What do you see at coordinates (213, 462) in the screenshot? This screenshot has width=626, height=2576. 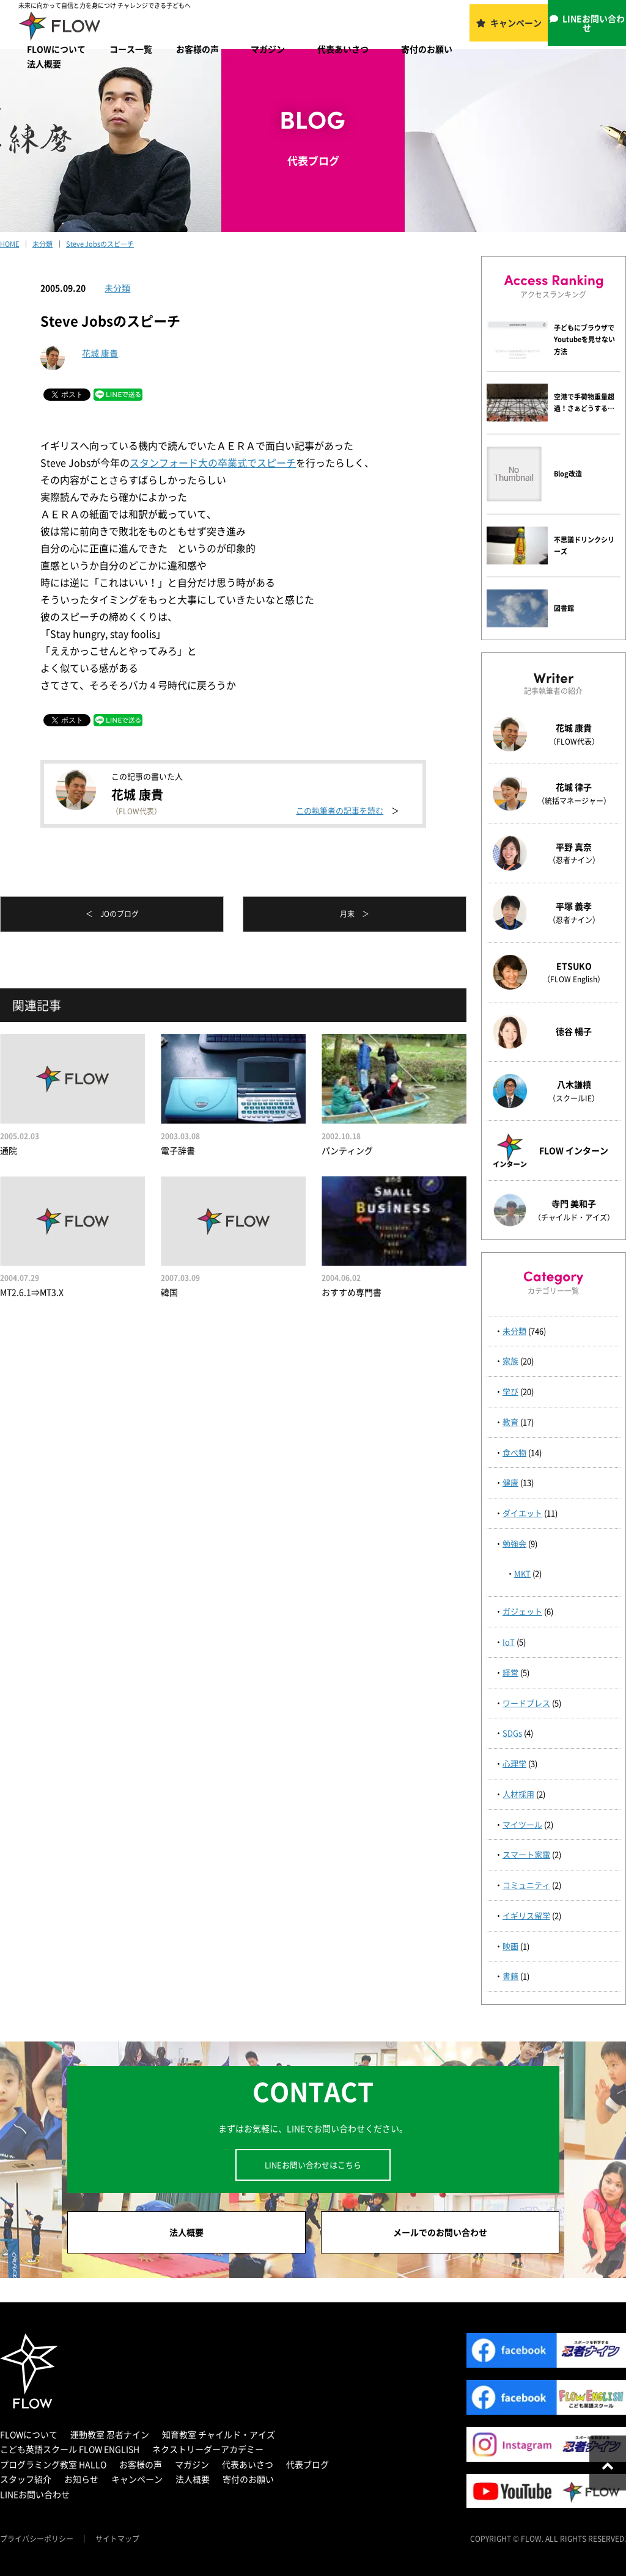 I see `スタンフォード大の卒業式でスピーチ` at bounding box center [213, 462].